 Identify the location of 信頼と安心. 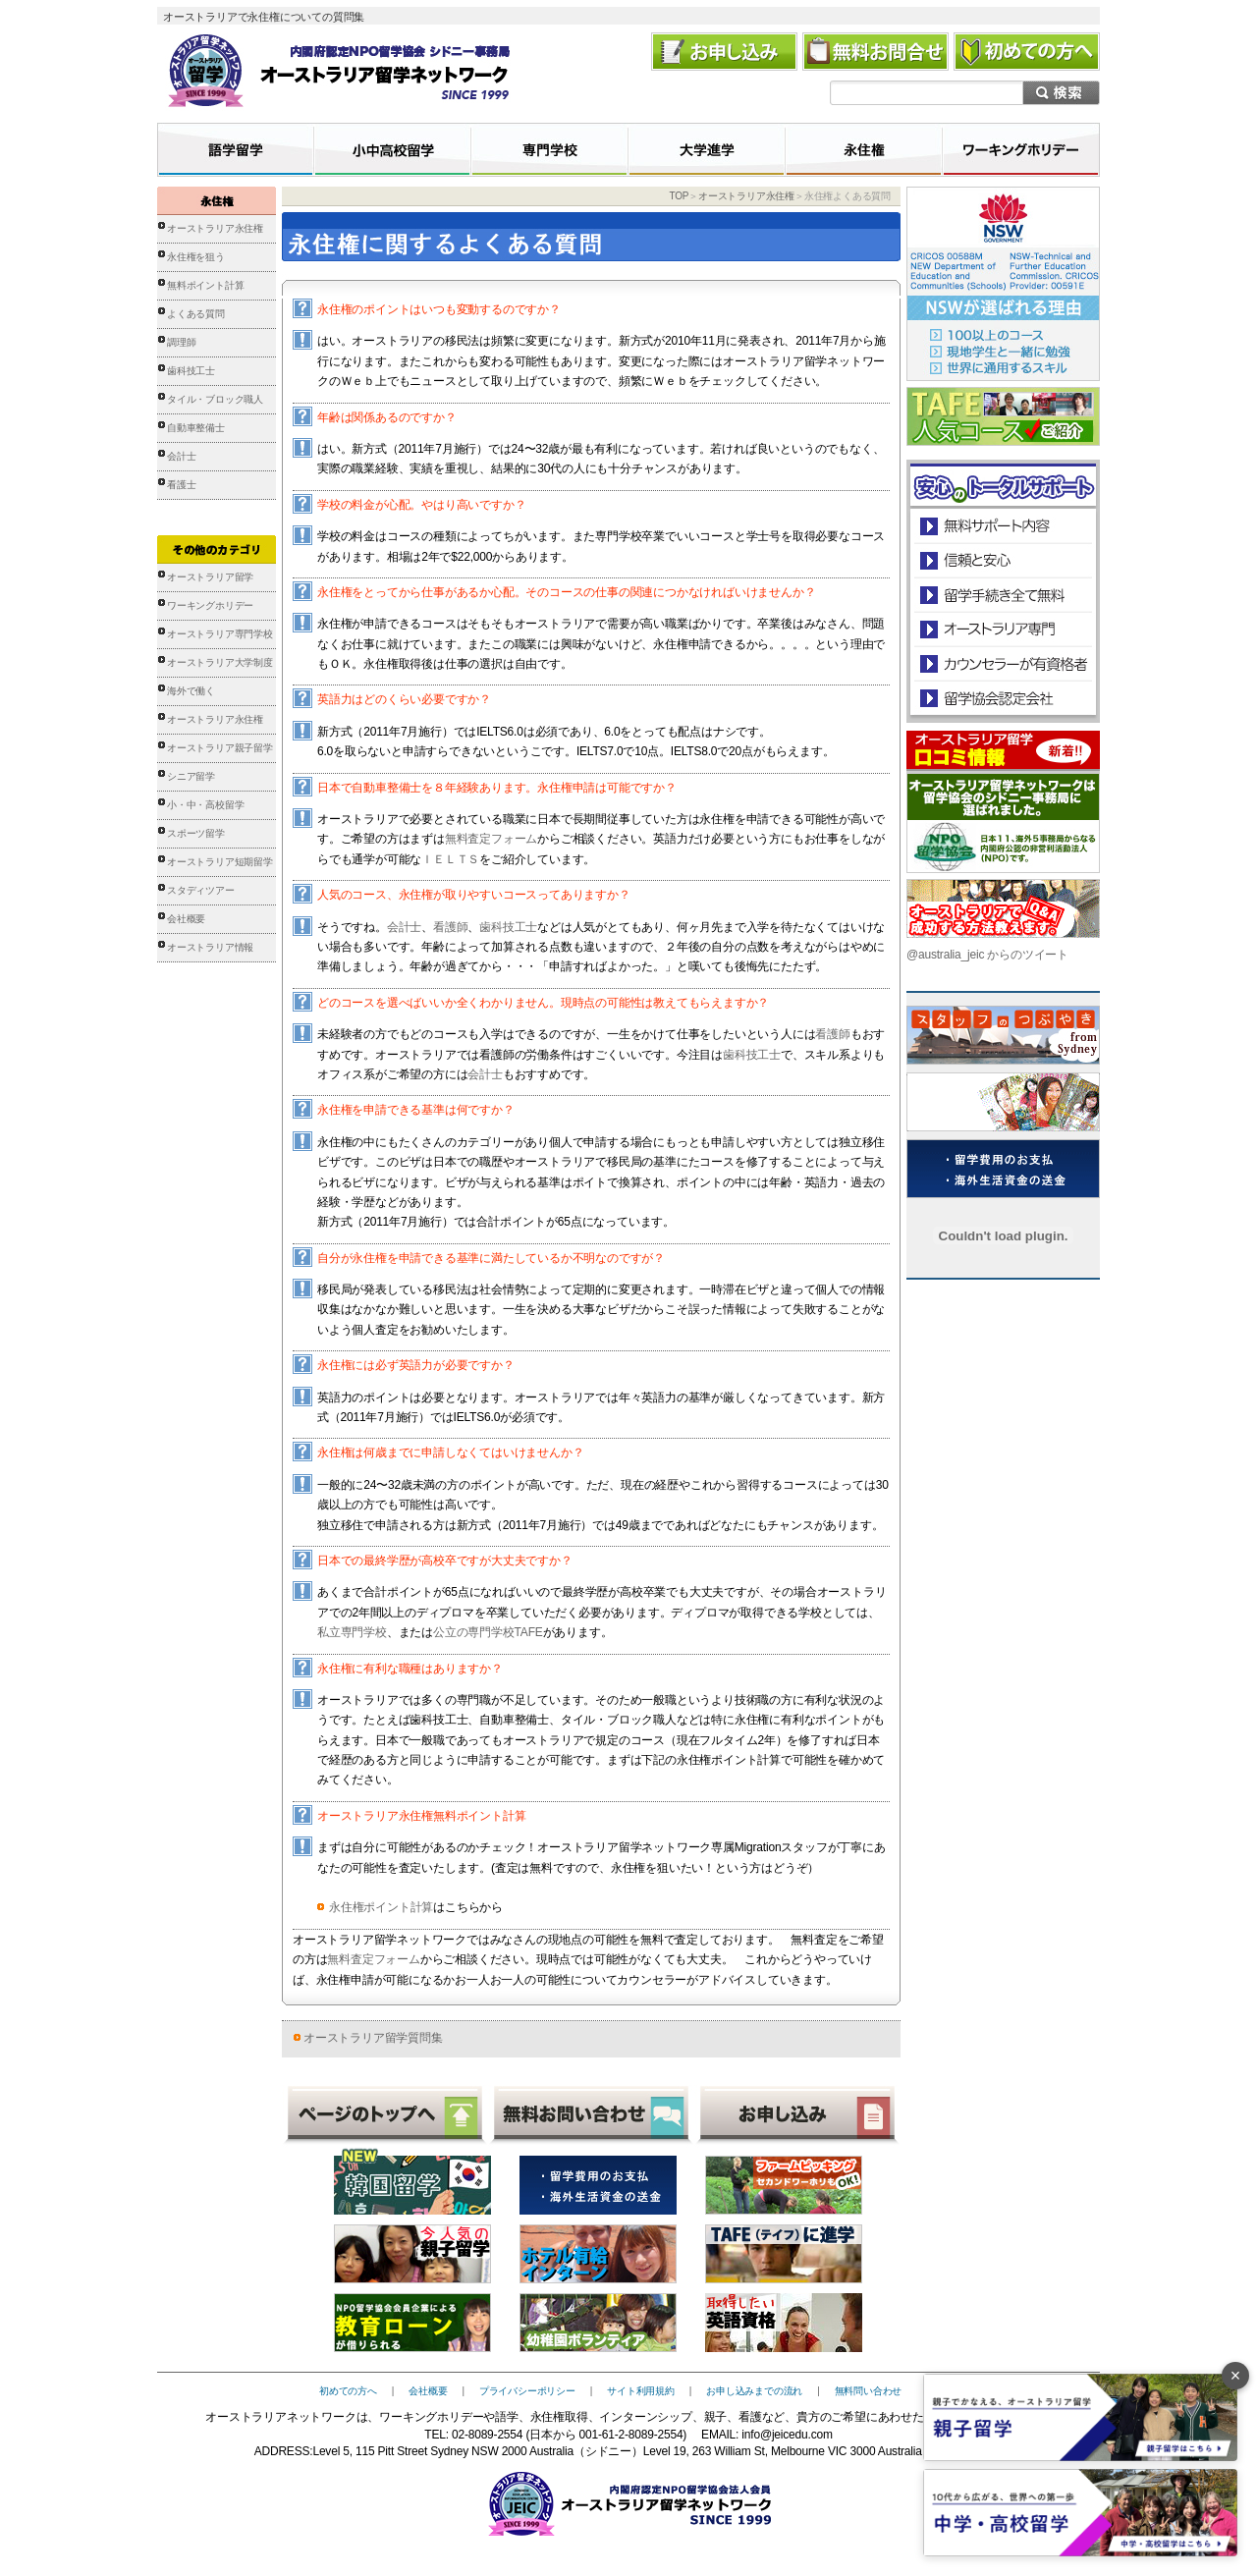
(1003, 560).